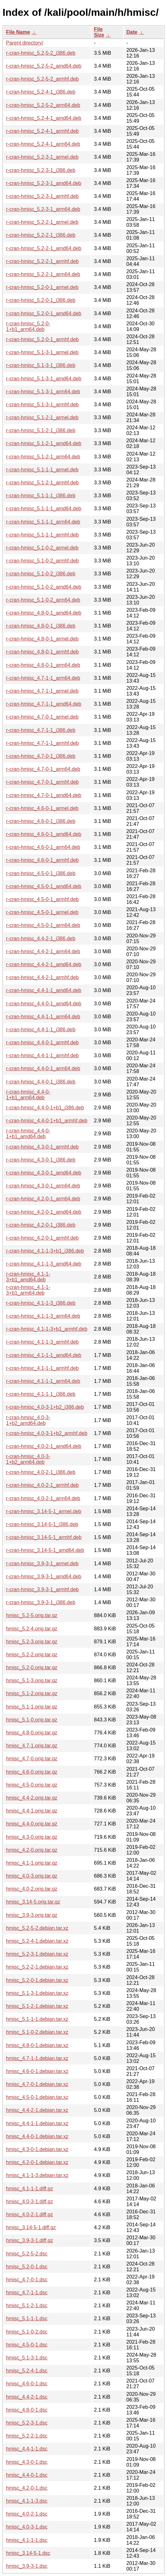 The width and height of the screenshot is (167, 2576). What do you see at coordinates (43, 665) in the screenshot?
I see `r-cran-hmisc_4.8-0-1_arm64.deb` at bounding box center [43, 665].